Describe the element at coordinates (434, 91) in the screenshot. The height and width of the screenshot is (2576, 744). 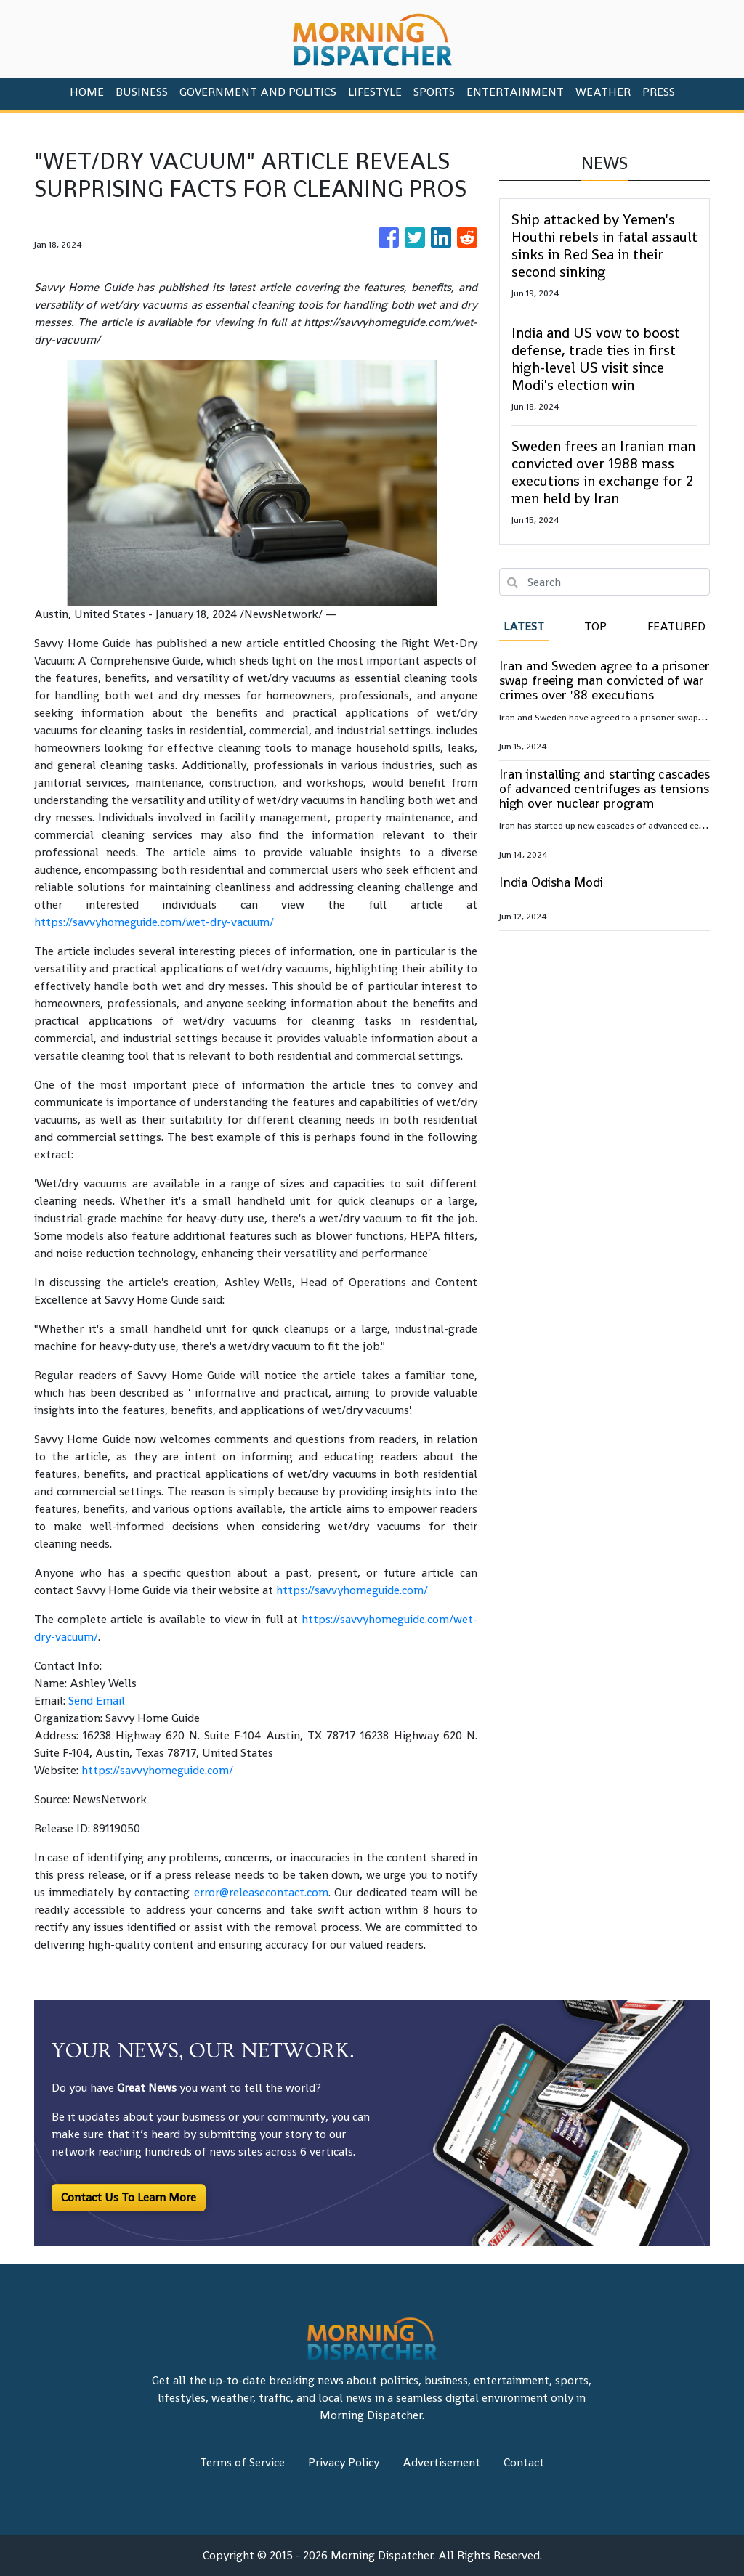
I see `Sports` at that location.